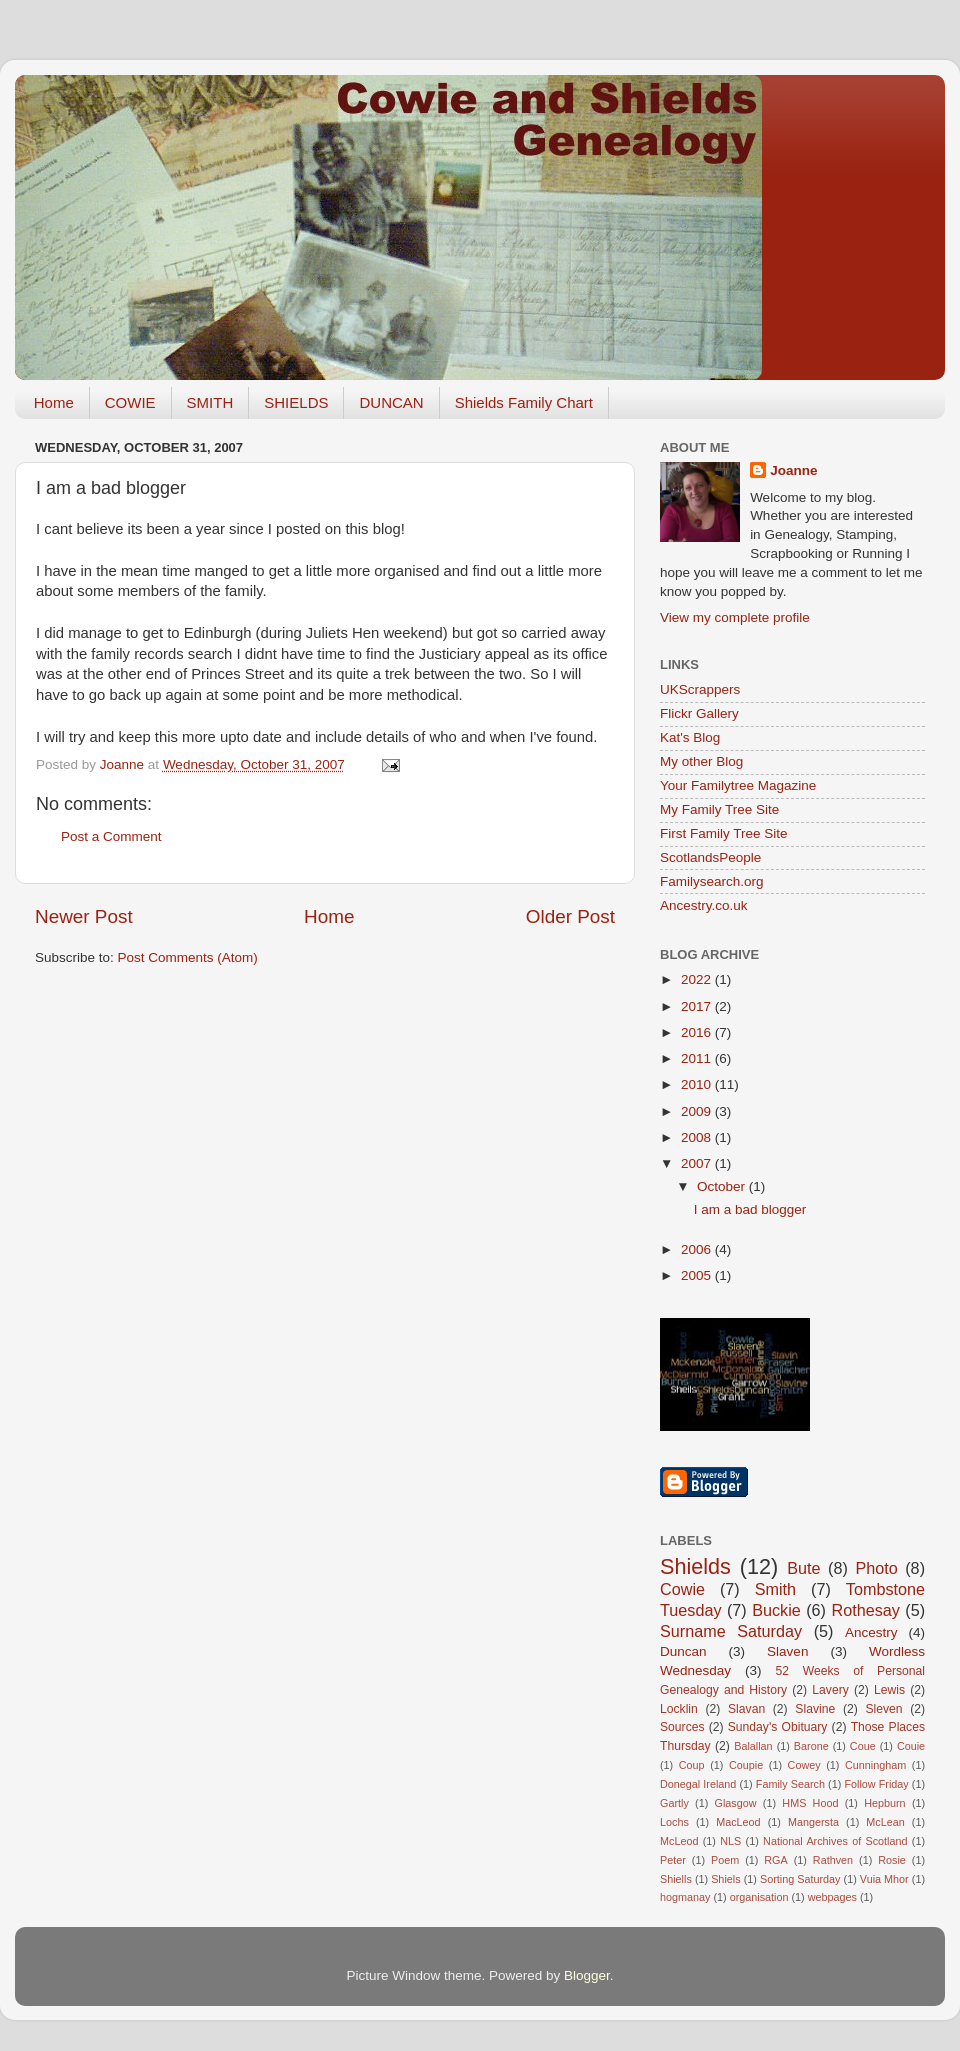 This screenshot has width=960, height=2051. I want to click on 2010, so click(698, 1084).